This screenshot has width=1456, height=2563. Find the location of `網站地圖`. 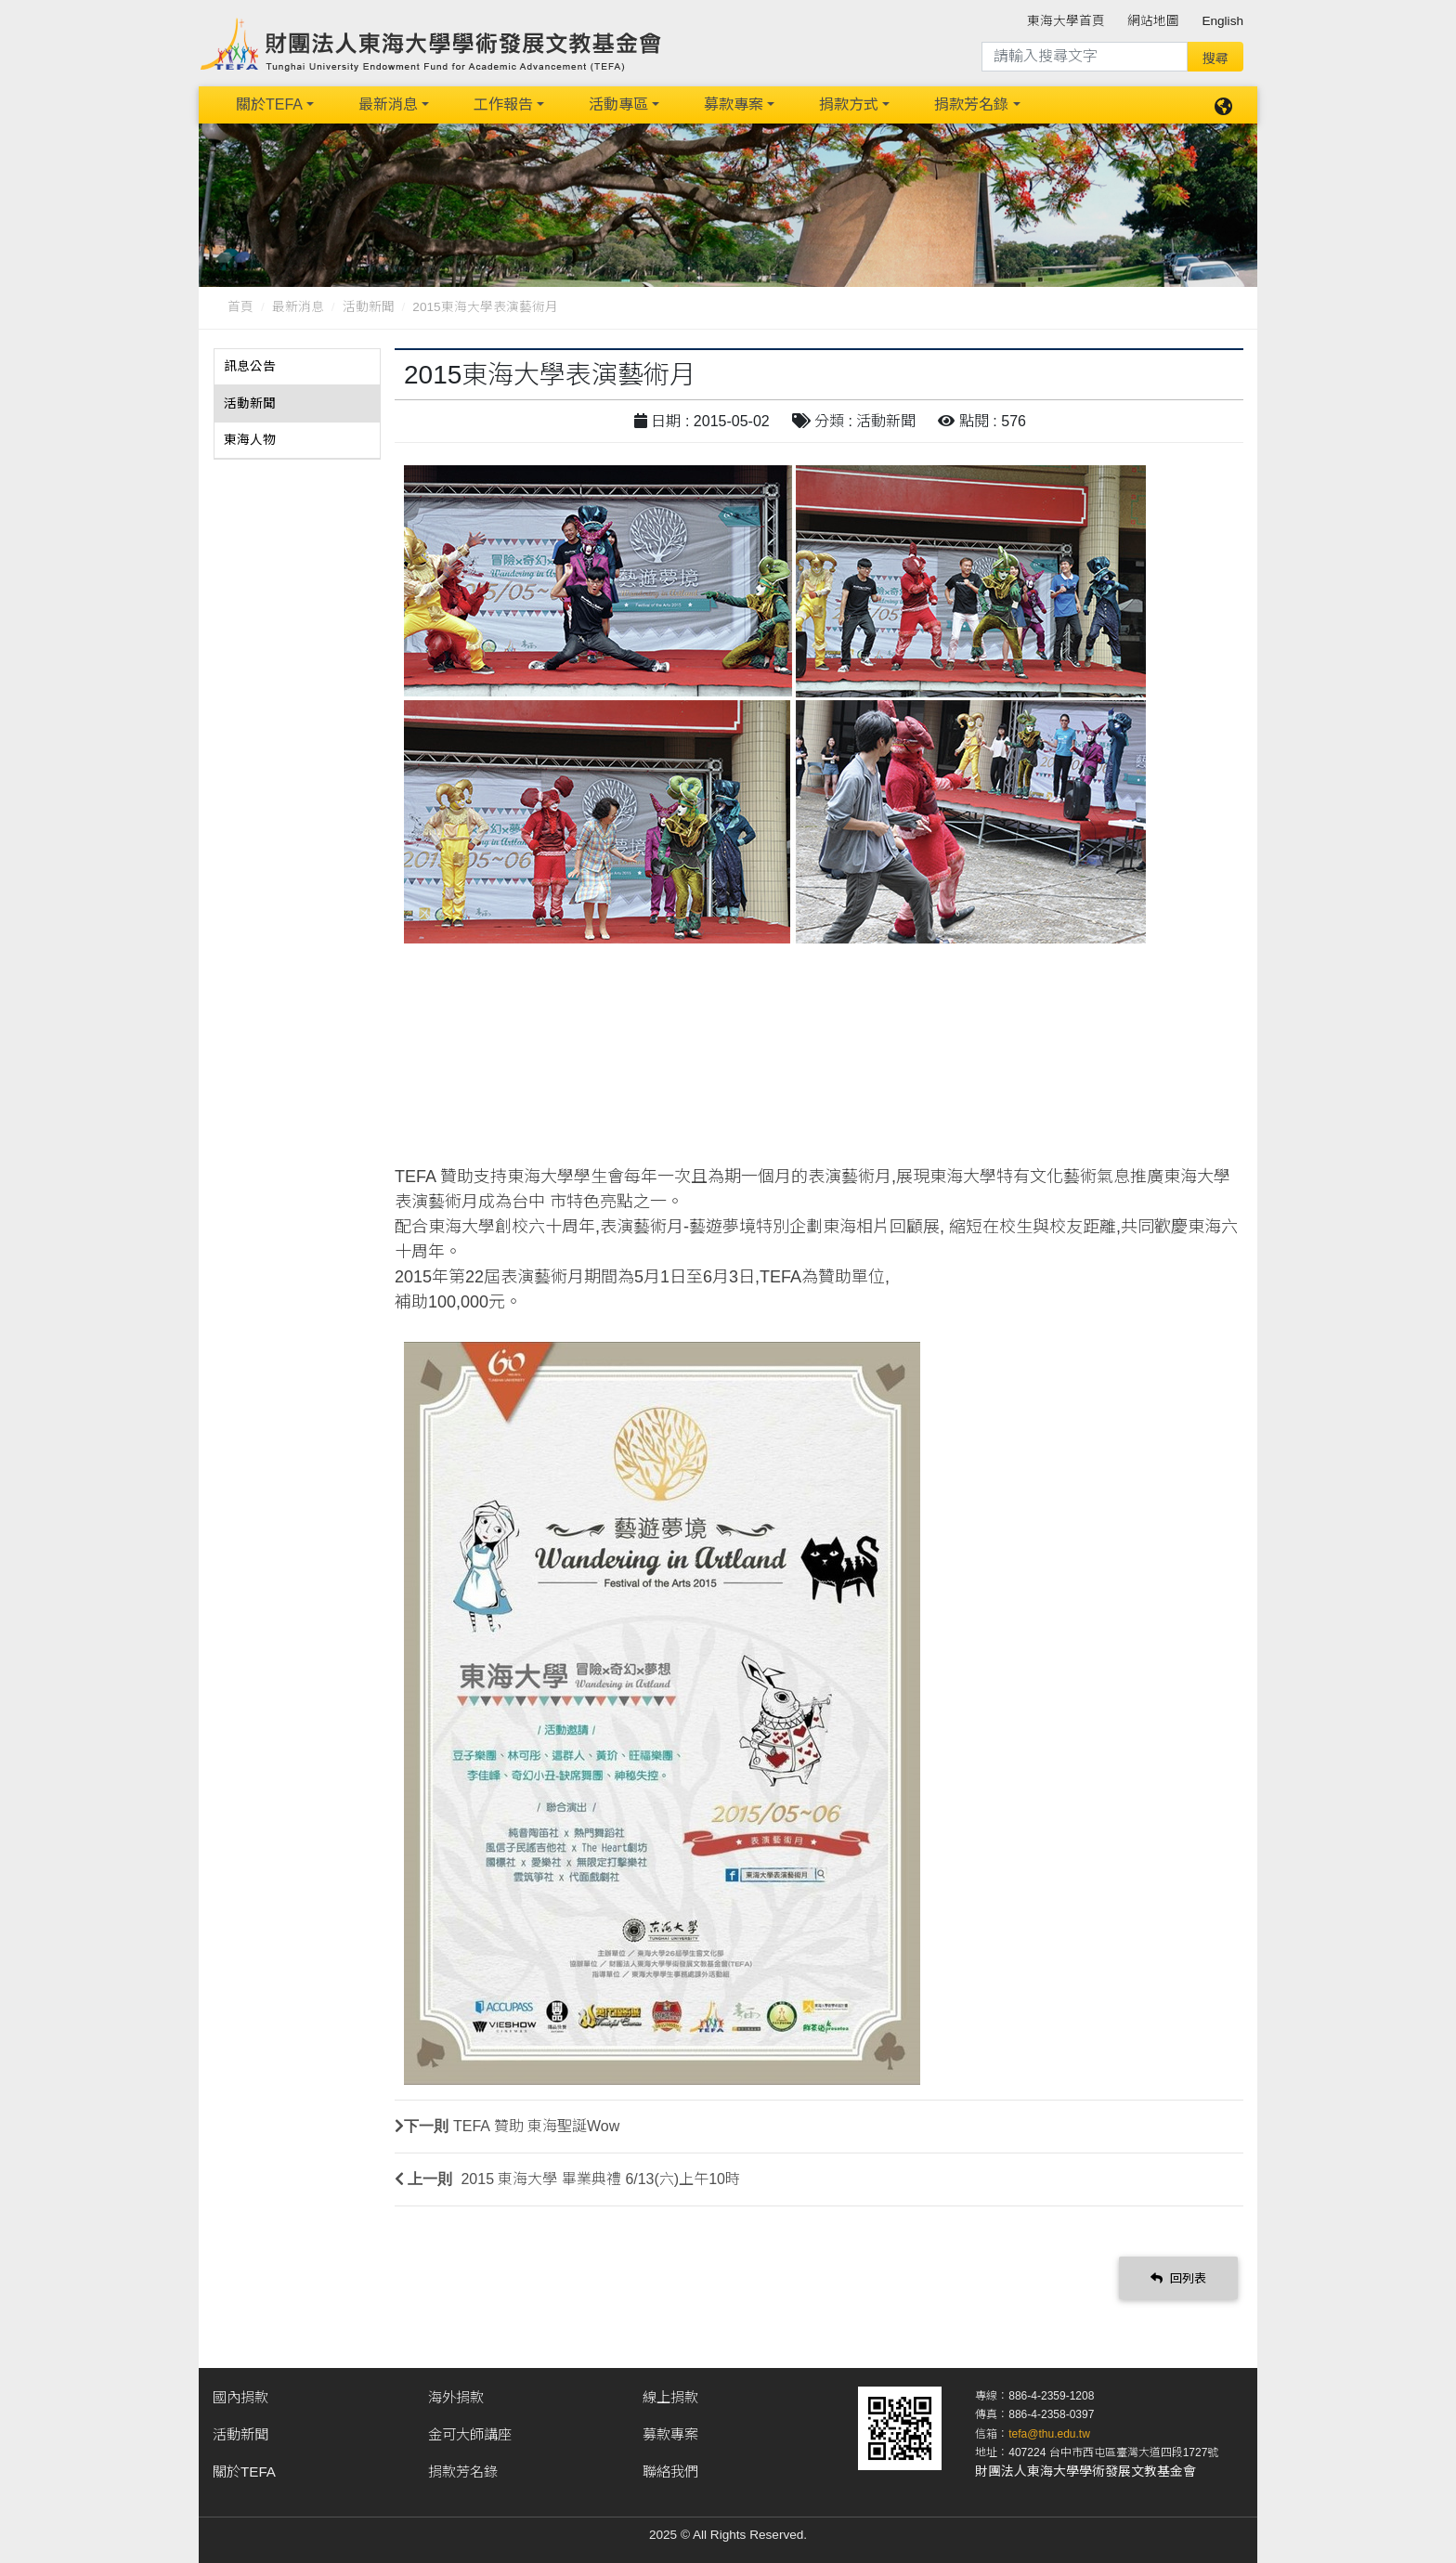

網站地圖 is located at coordinates (1153, 21).